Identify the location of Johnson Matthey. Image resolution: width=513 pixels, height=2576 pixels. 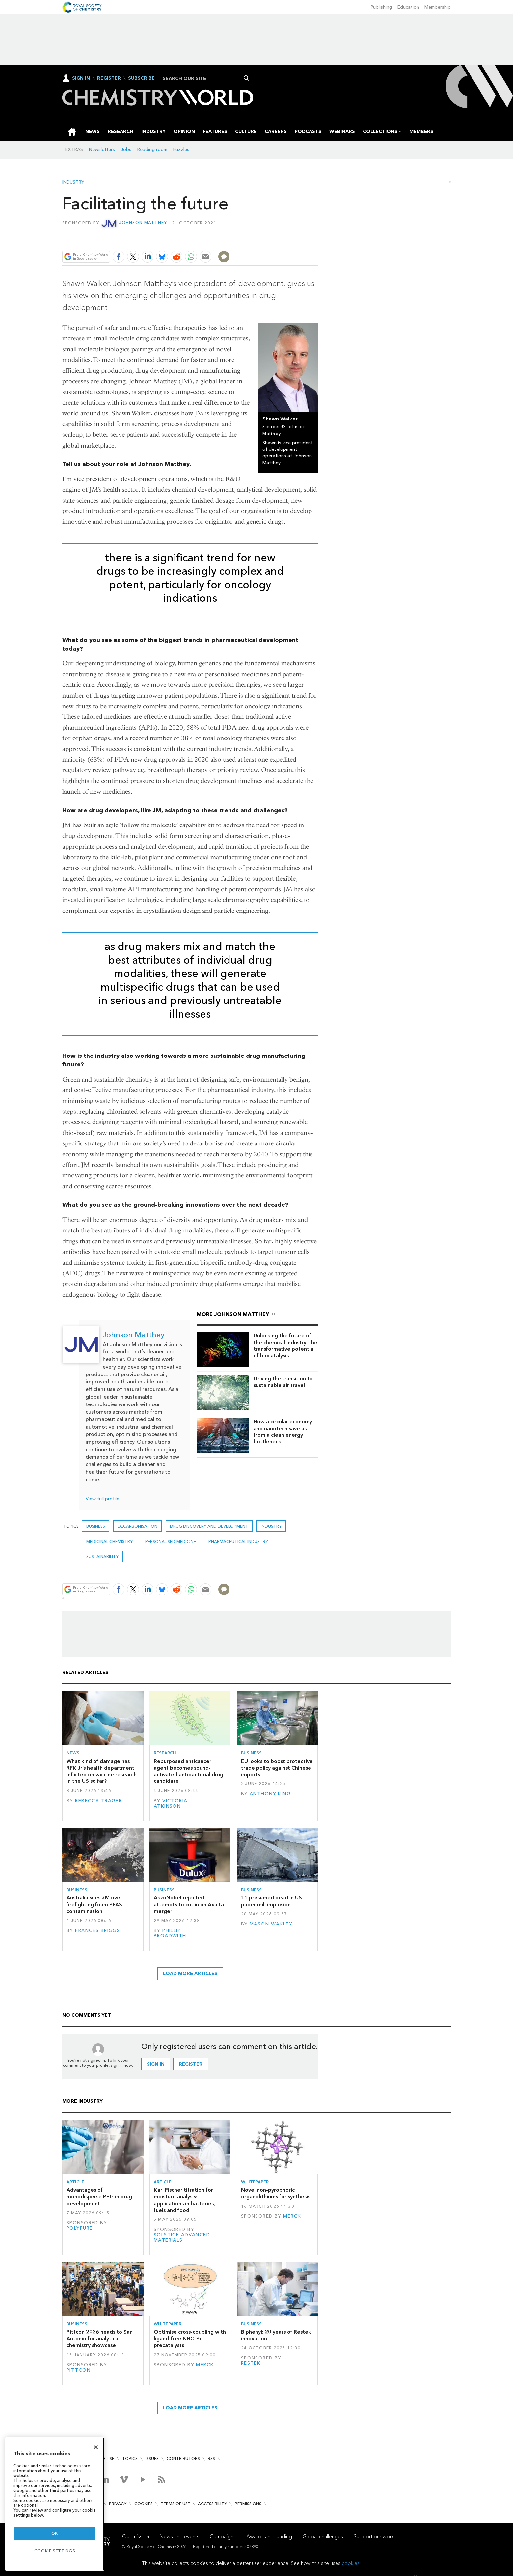
(143, 222).